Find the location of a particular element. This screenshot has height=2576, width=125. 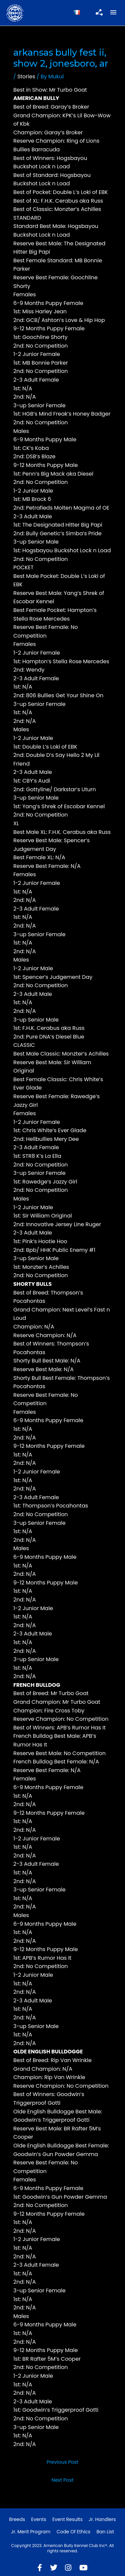

Breeds is located at coordinates (17, 2519).